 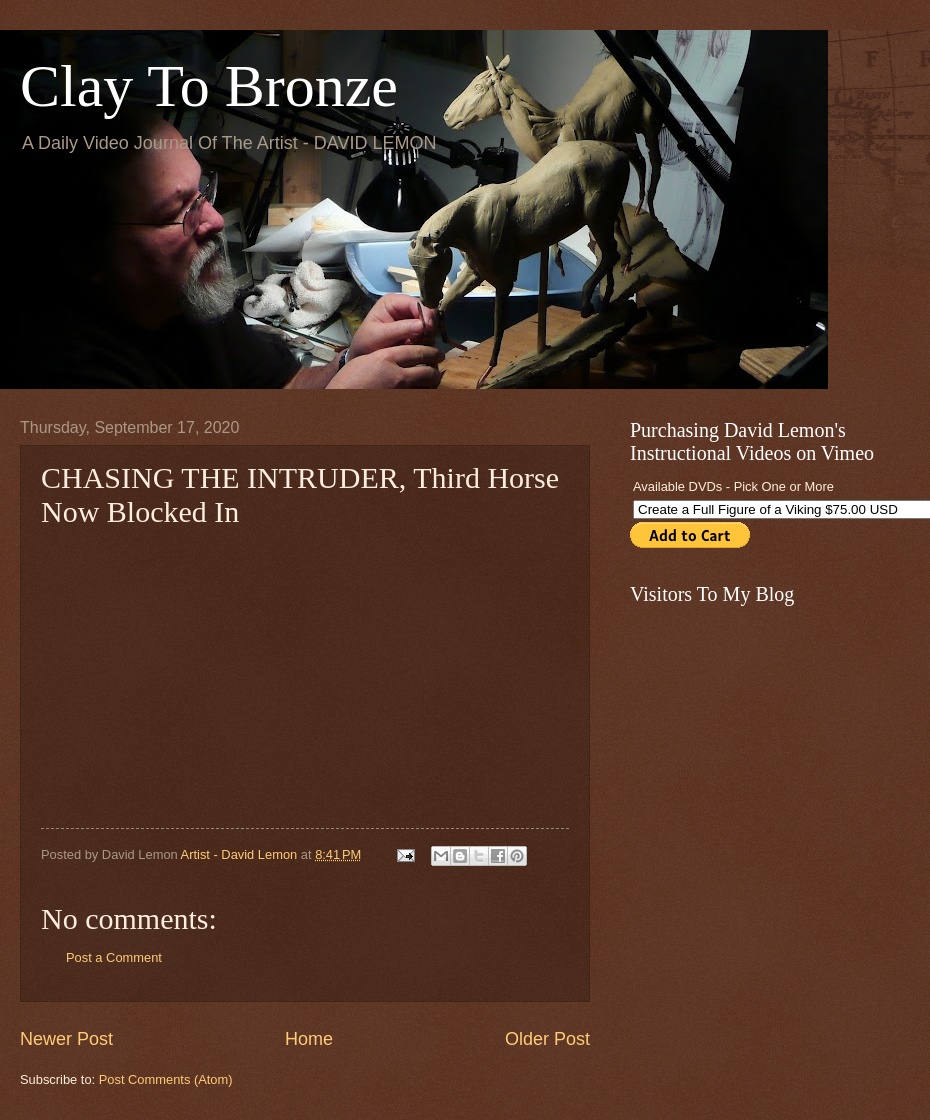 I want to click on Clay To Bronze, so click(x=209, y=86).